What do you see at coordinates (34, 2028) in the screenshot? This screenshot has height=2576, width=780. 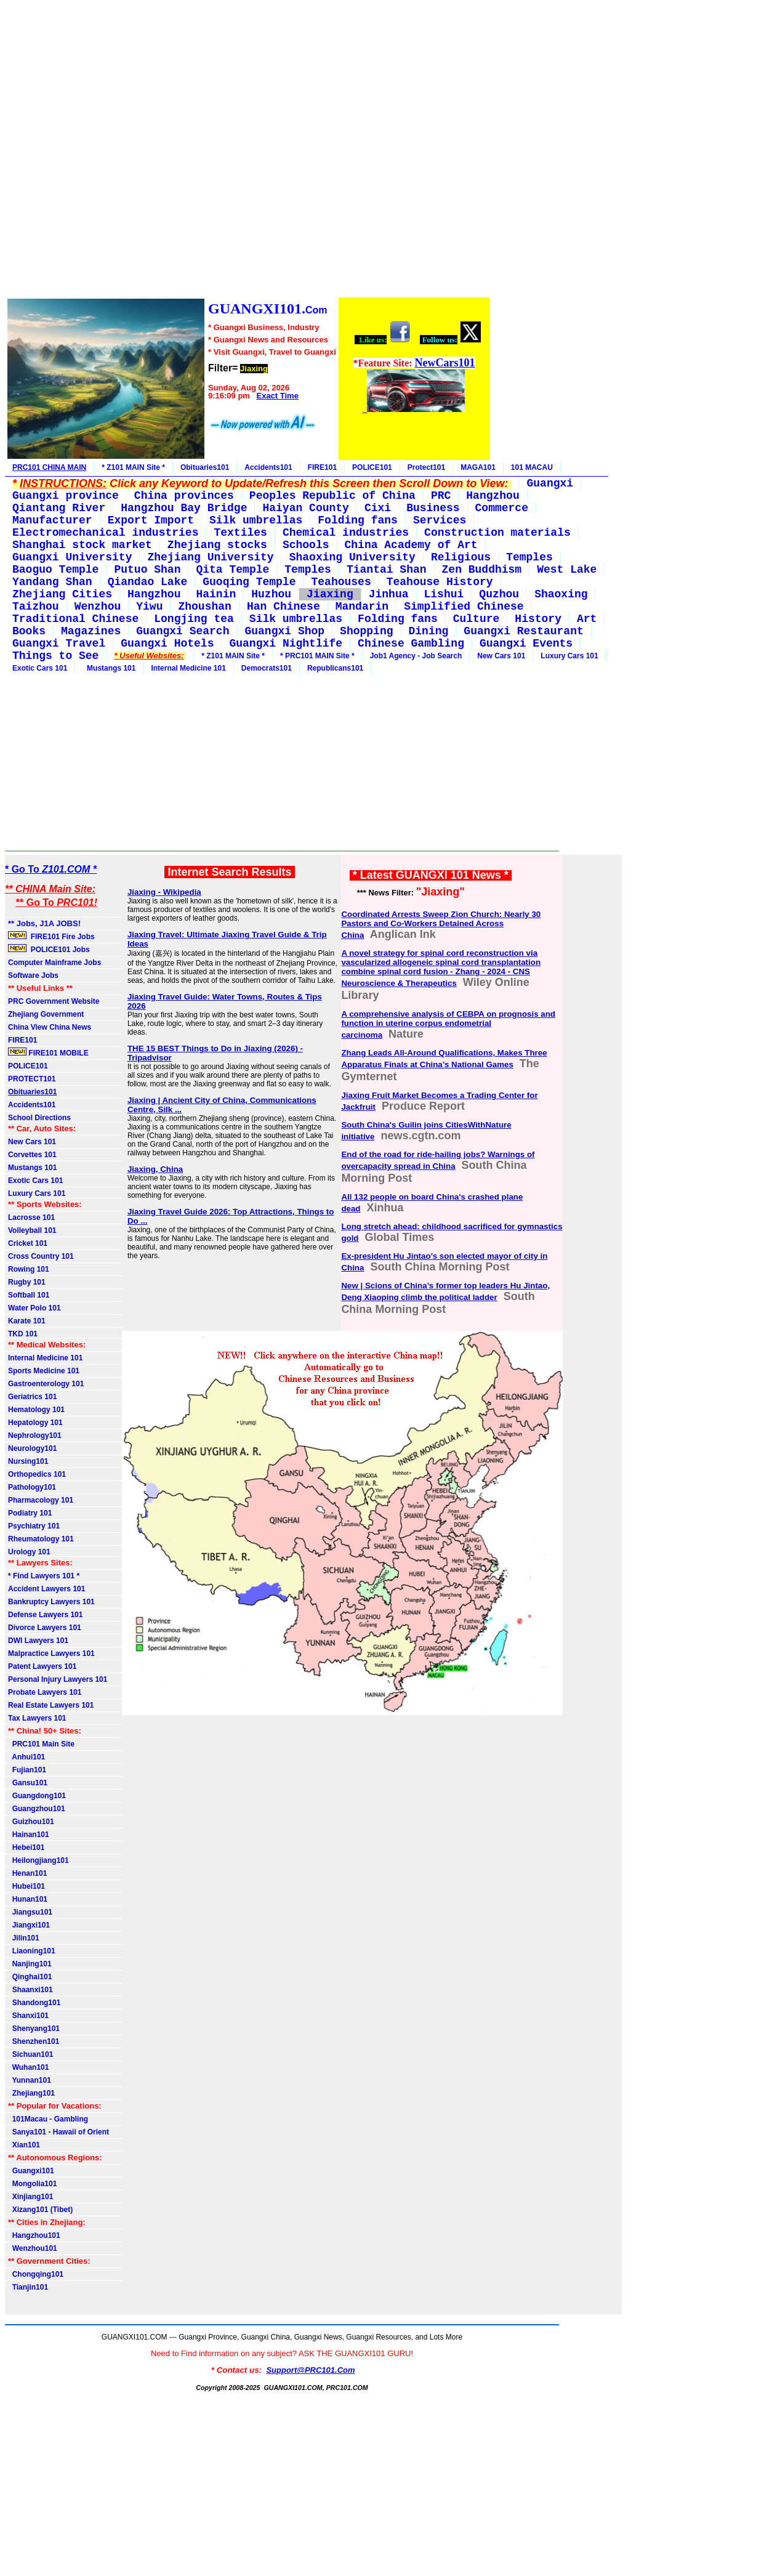 I see `Shenyang101` at bounding box center [34, 2028].